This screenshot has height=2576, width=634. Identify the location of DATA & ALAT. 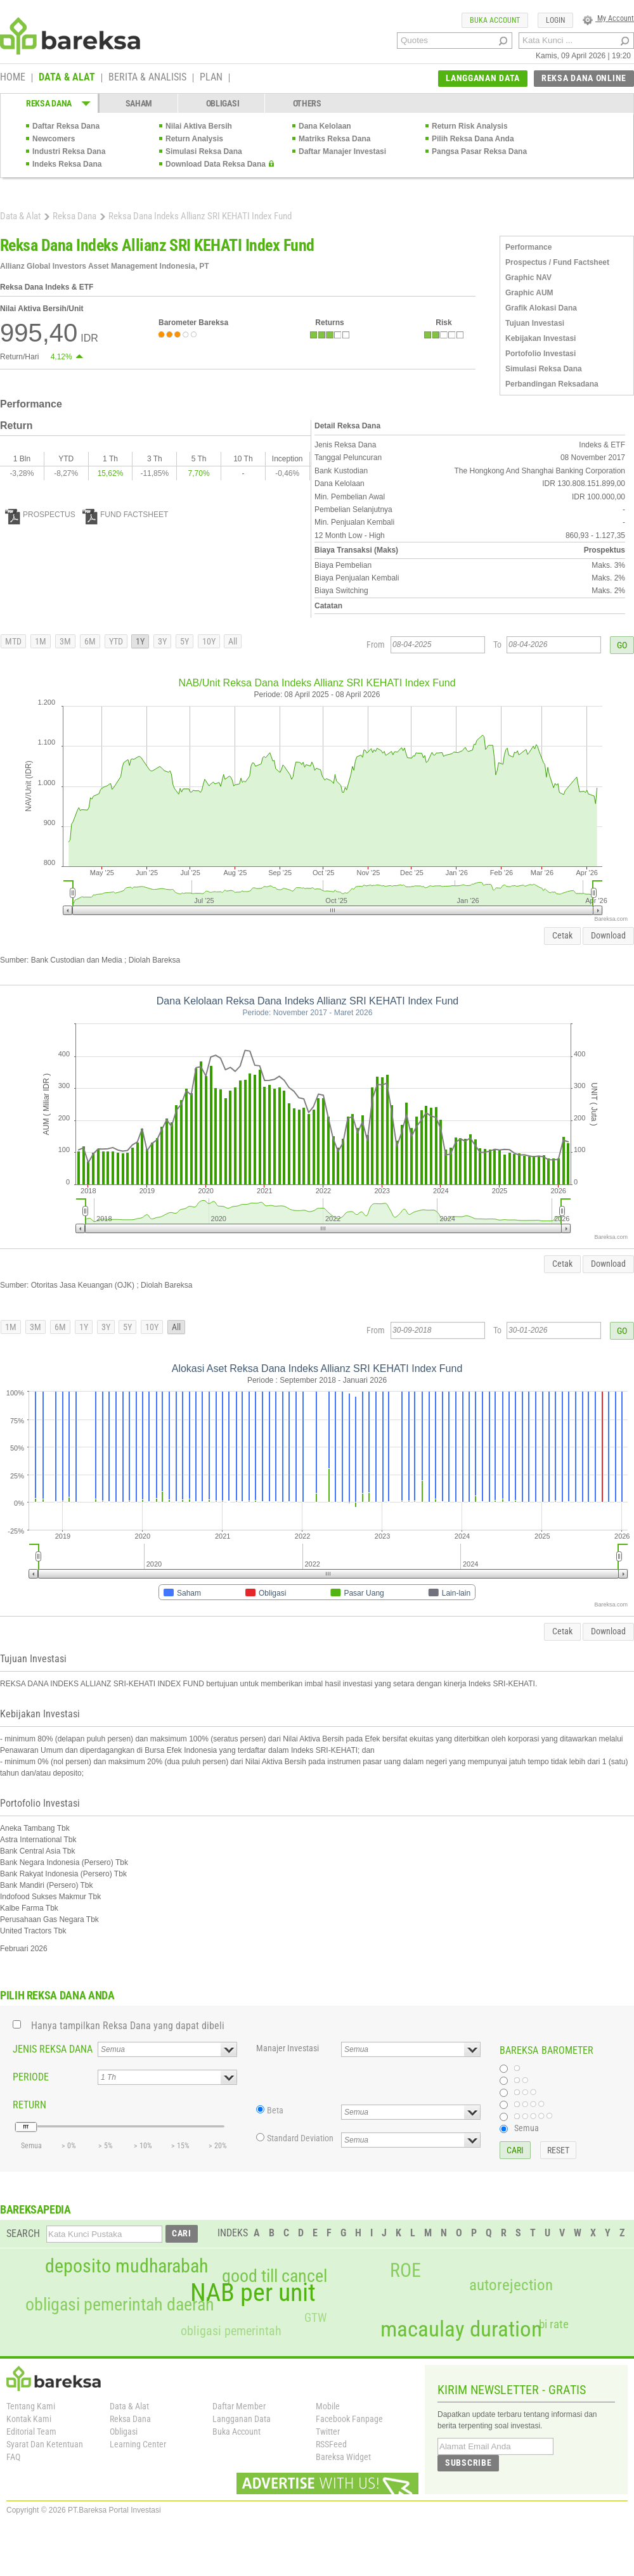
(67, 78).